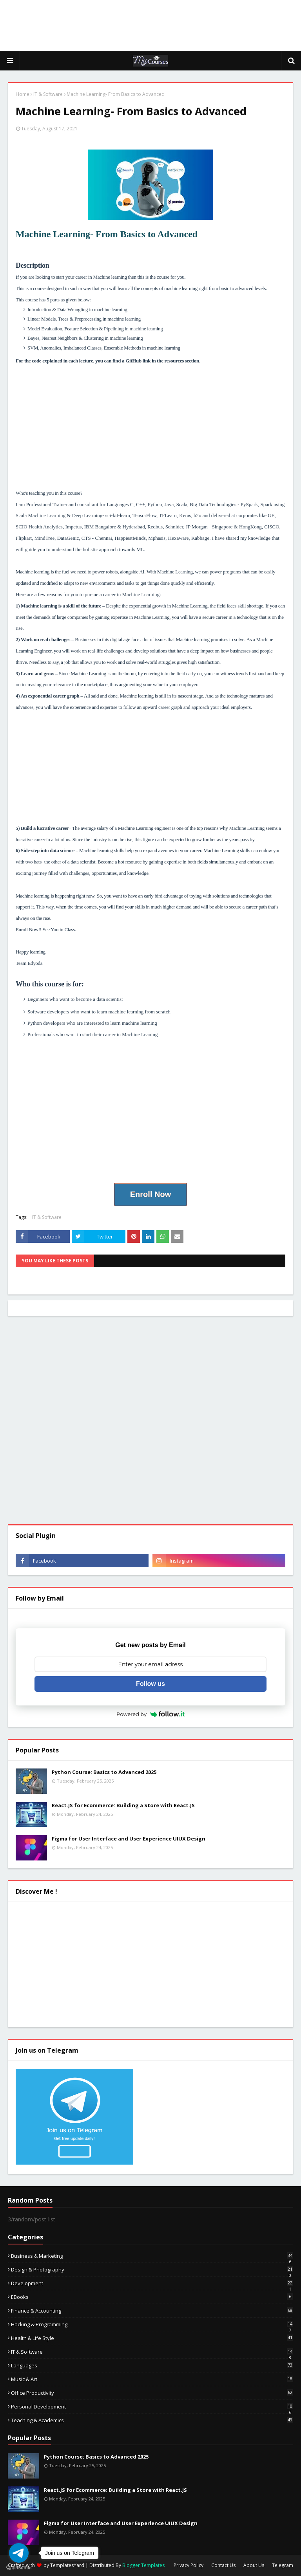 The height and width of the screenshot is (2576, 301). Describe the element at coordinates (143, 2565) in the screenshot. I see `Blogger Templates` at that location.